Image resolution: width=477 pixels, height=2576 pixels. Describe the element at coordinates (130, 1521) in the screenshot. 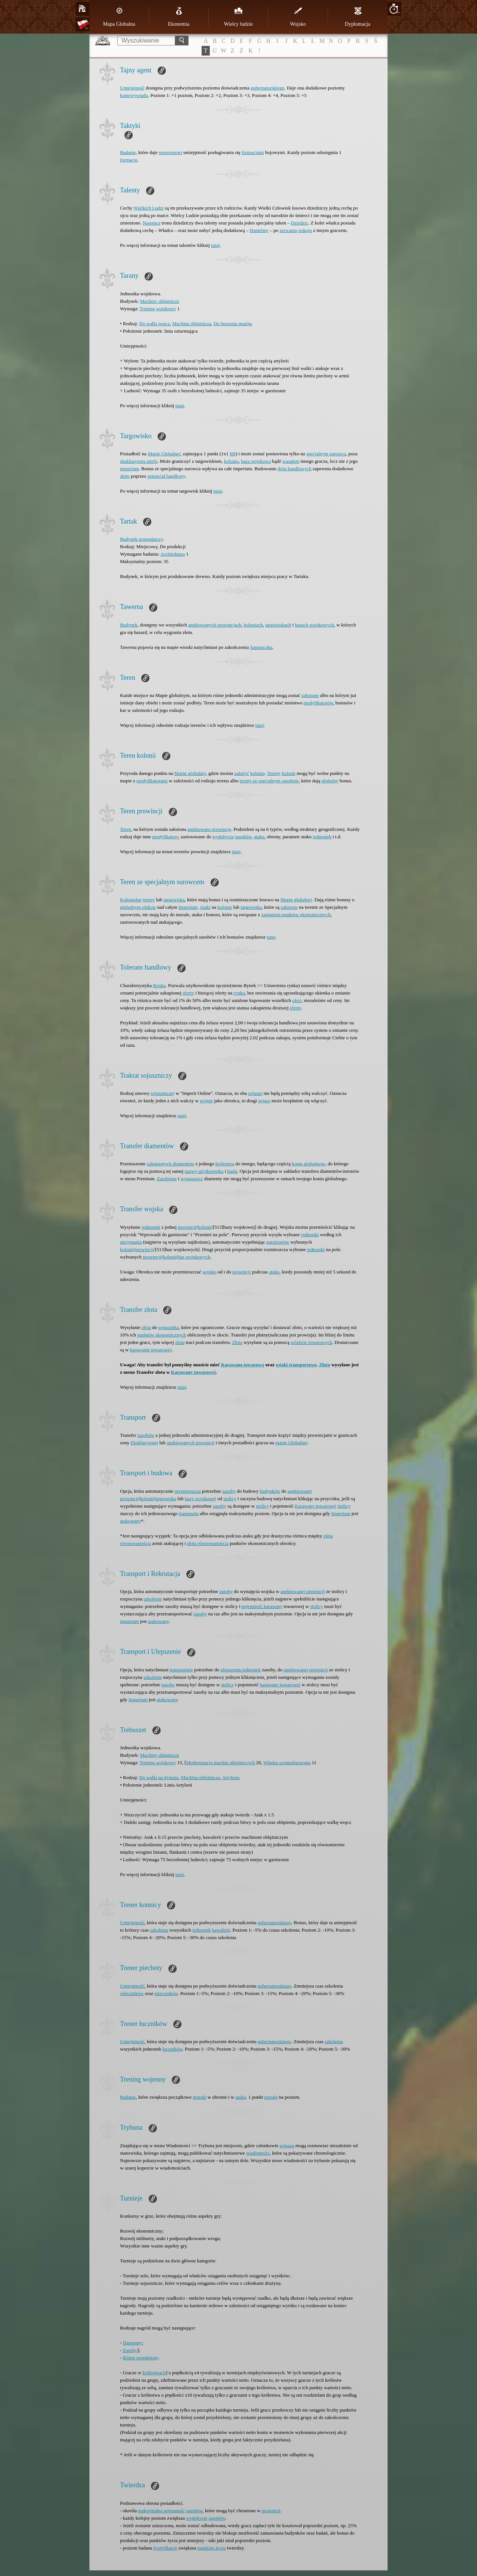

I see `atakowany` at that location.